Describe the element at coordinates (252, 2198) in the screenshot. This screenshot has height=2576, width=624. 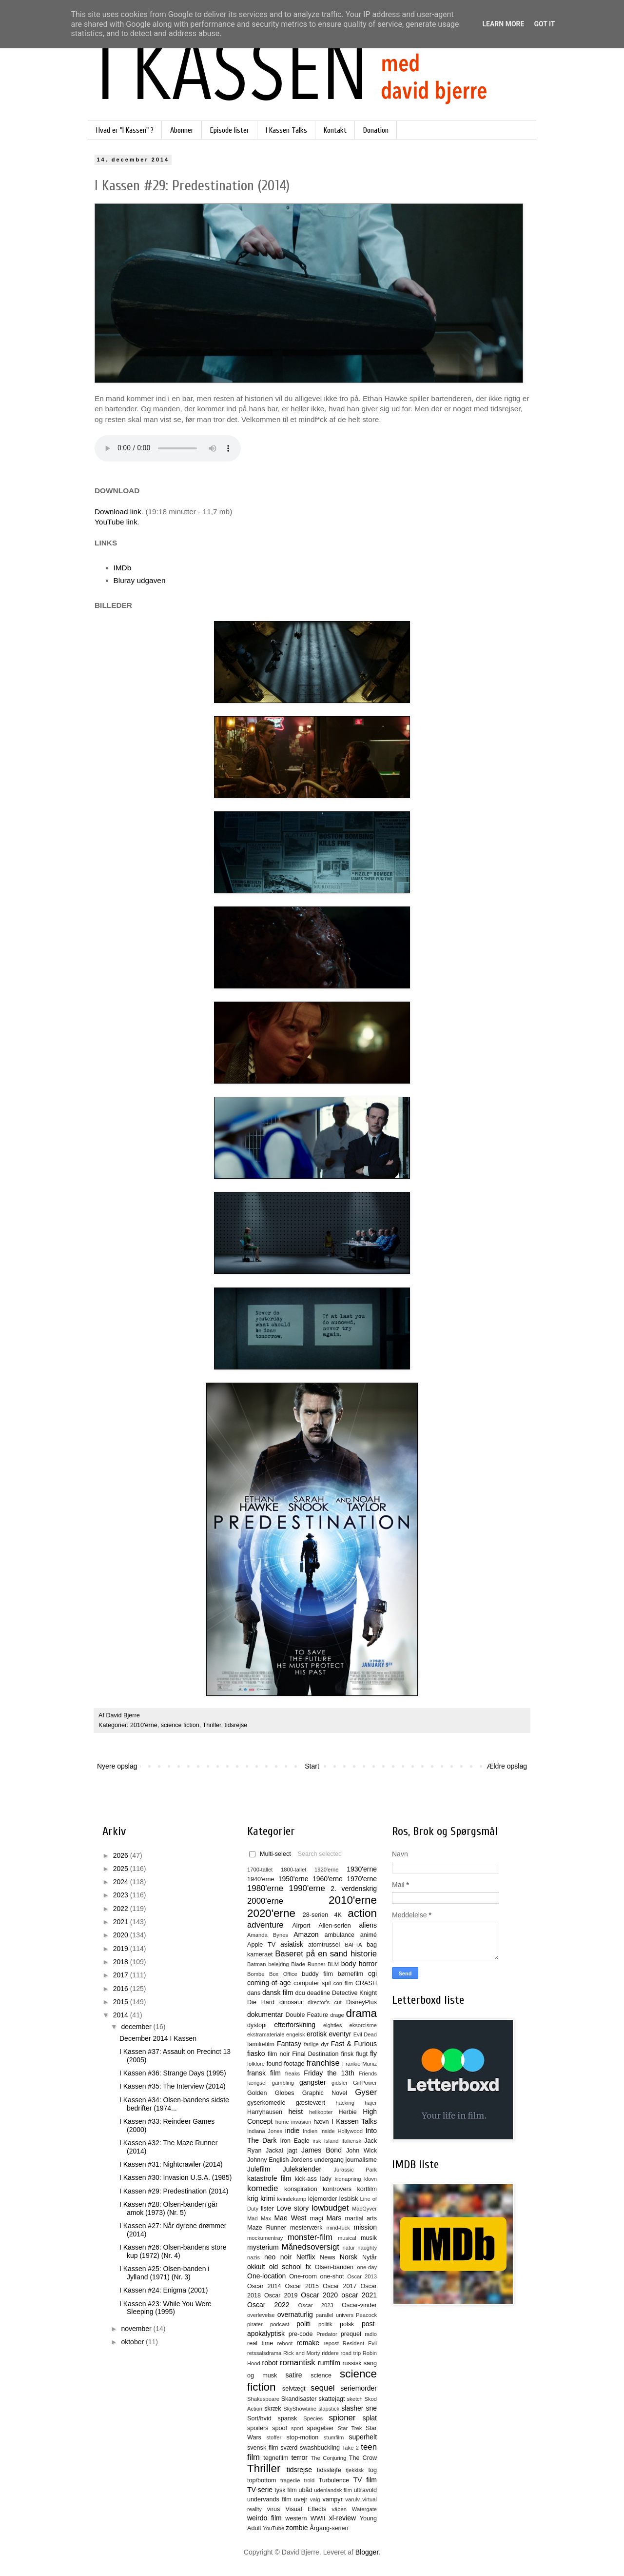
I see `krig` at that location.